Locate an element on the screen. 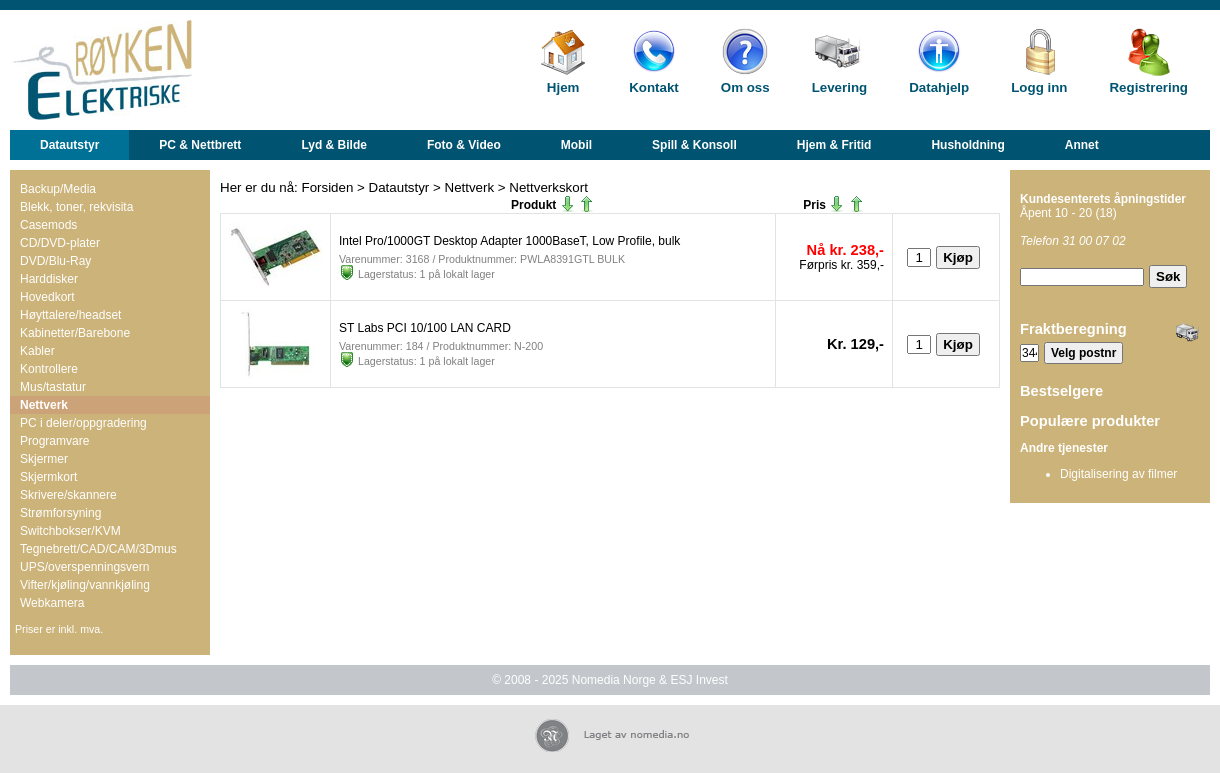  DVD/Blu-Ray is located at coordinates (55, 261).